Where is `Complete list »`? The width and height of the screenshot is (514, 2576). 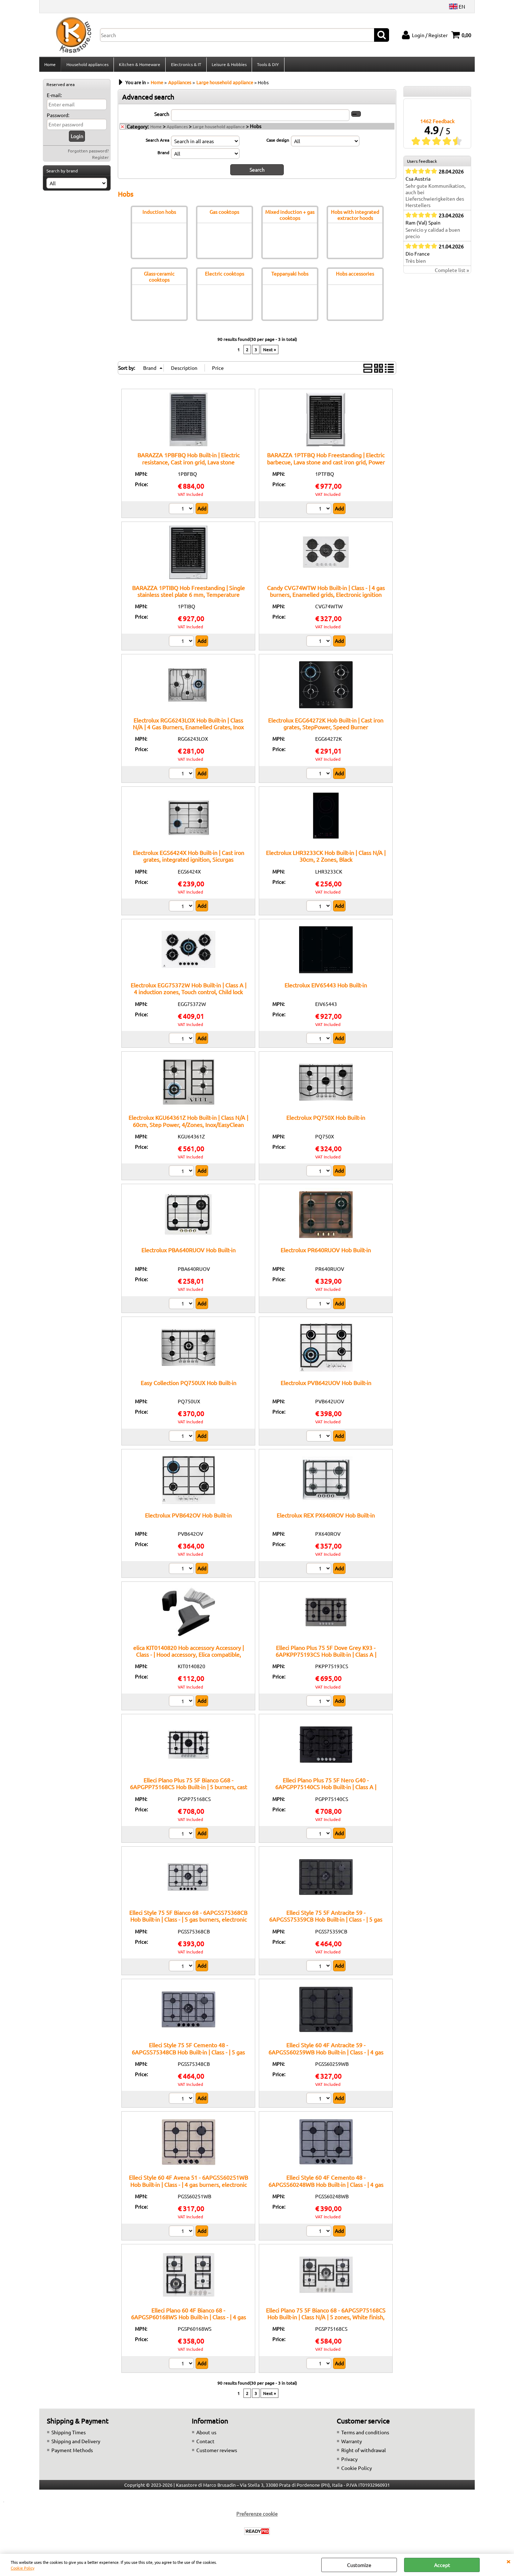 Complete list » is located at coordinates (452, 272).